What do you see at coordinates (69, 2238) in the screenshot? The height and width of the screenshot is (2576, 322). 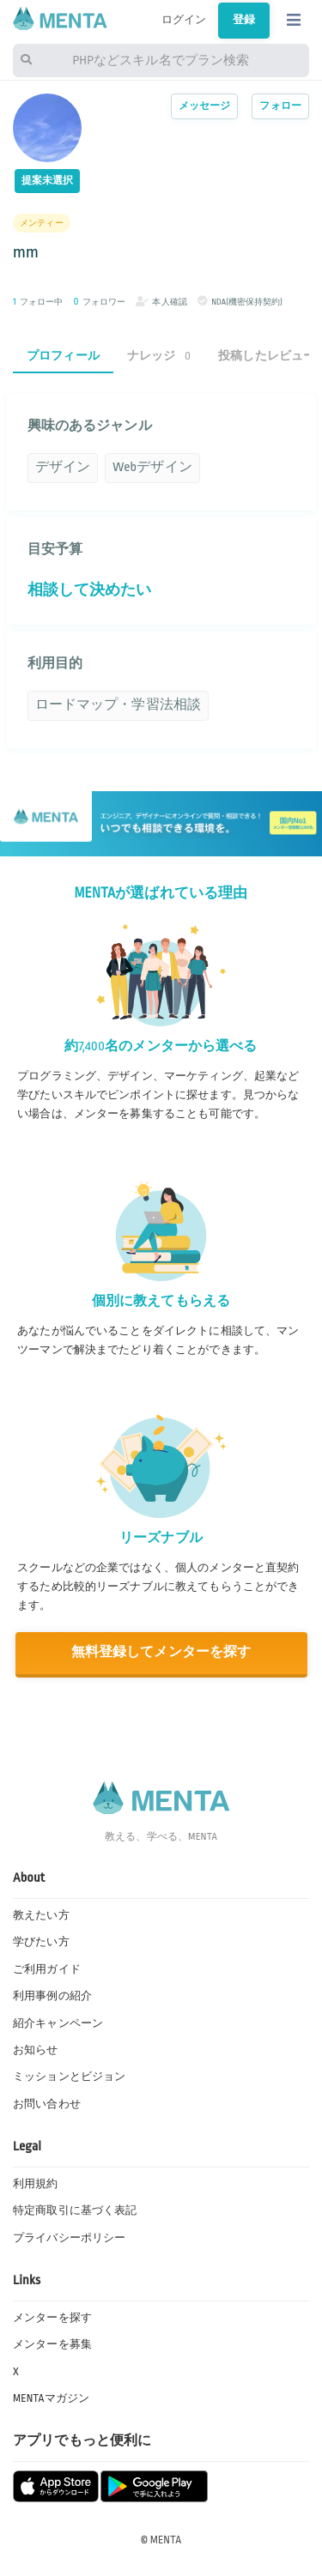 I see `プライバシーポリシー` at bounding box center [69, 2238].